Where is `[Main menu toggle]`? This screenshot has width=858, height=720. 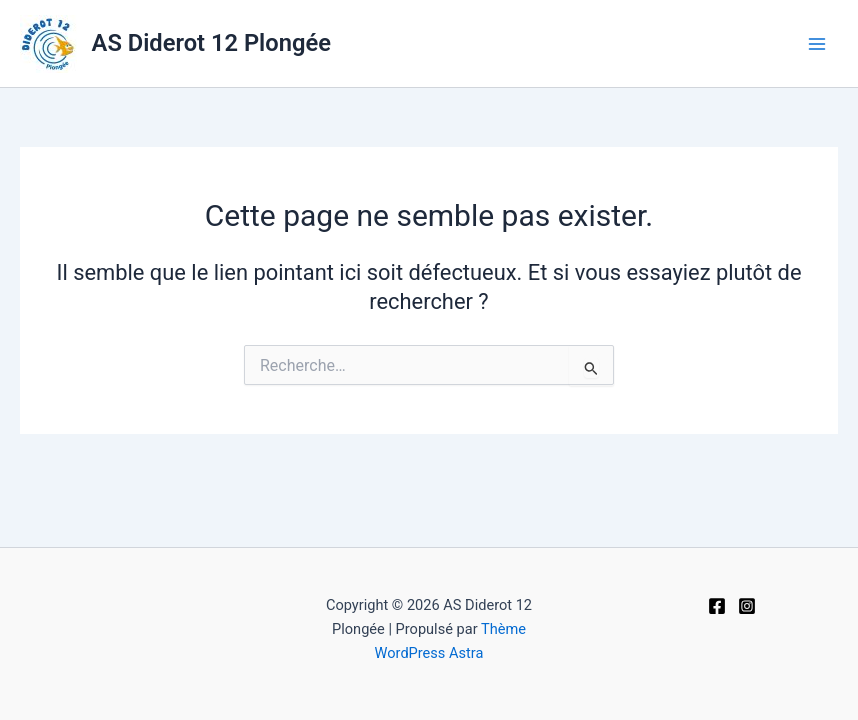 [Main menu toggle] is located at coordinates (817, 44).